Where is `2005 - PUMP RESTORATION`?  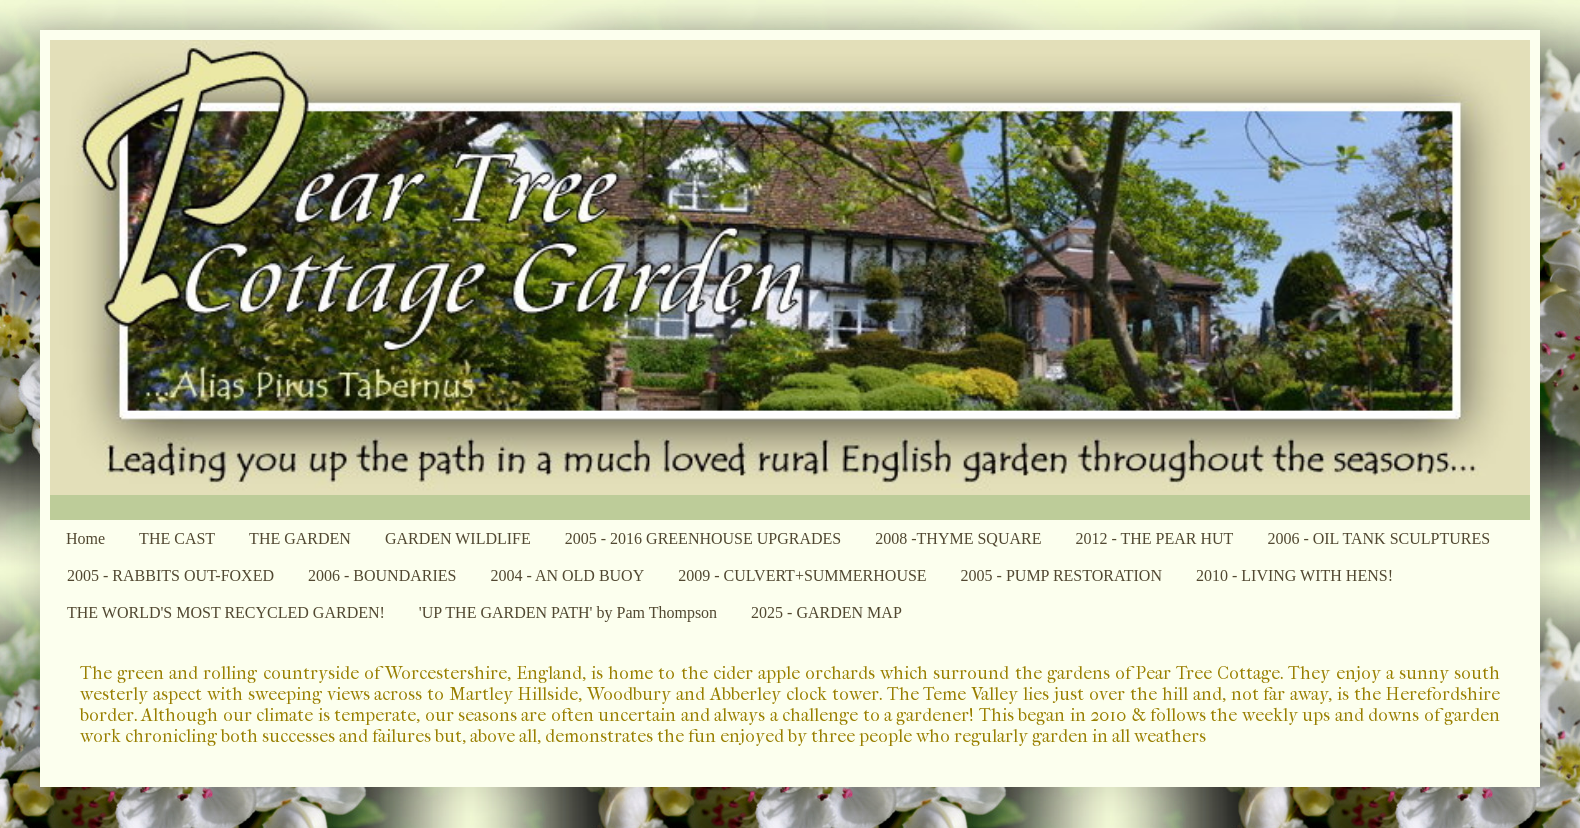
2005 - PUMP RESTORATION is located at coordinates (1061, 575).